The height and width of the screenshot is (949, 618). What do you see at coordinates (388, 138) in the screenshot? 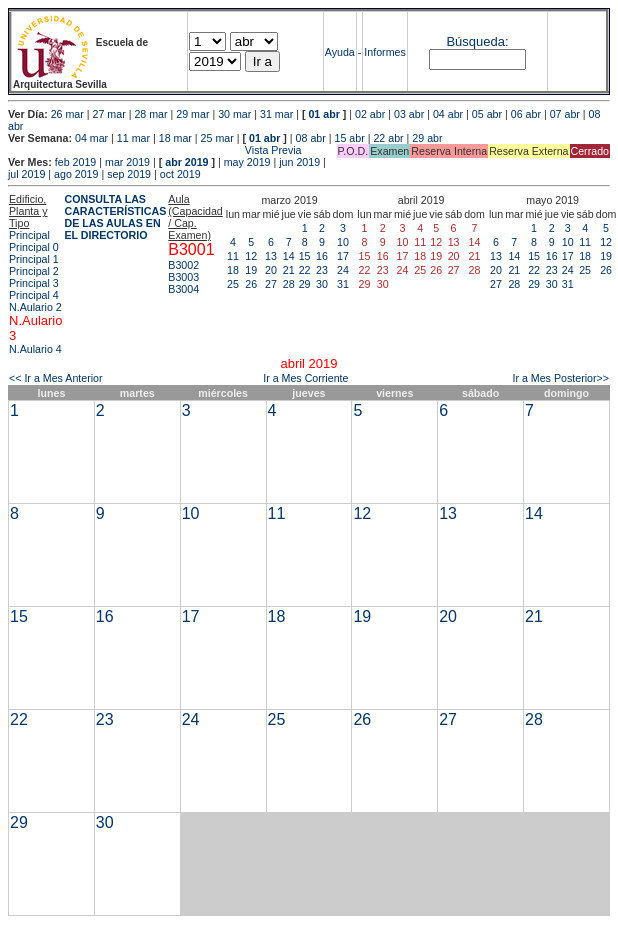
I see `22 abr` at bounding box center [388, 138].